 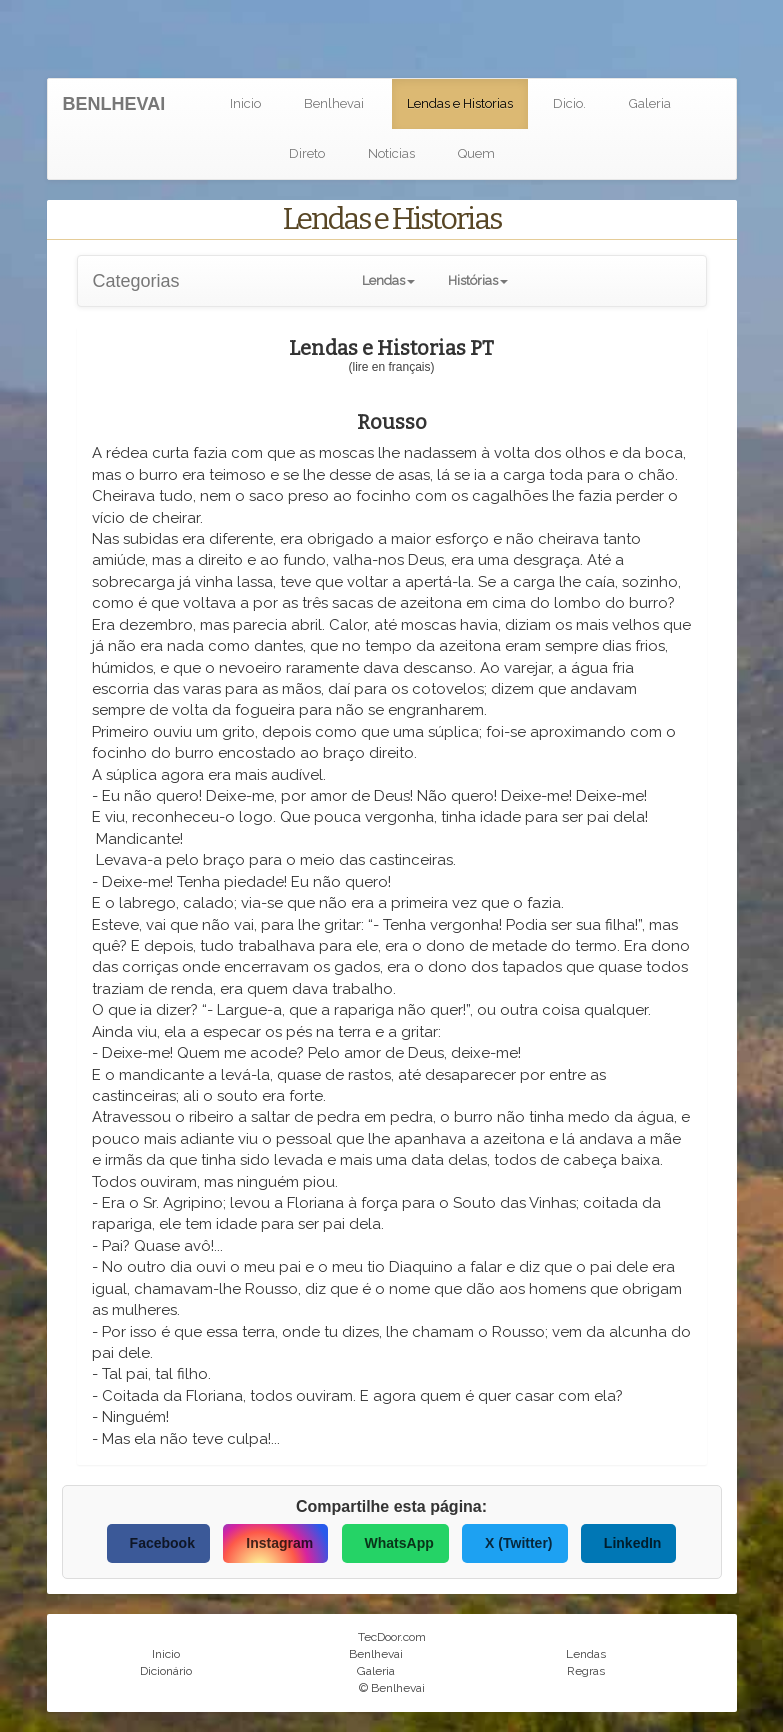 What do you see at coordinates (399, 1543) in the screenshot?
I see `WhatsApp` at bounding box center [399, 1543].